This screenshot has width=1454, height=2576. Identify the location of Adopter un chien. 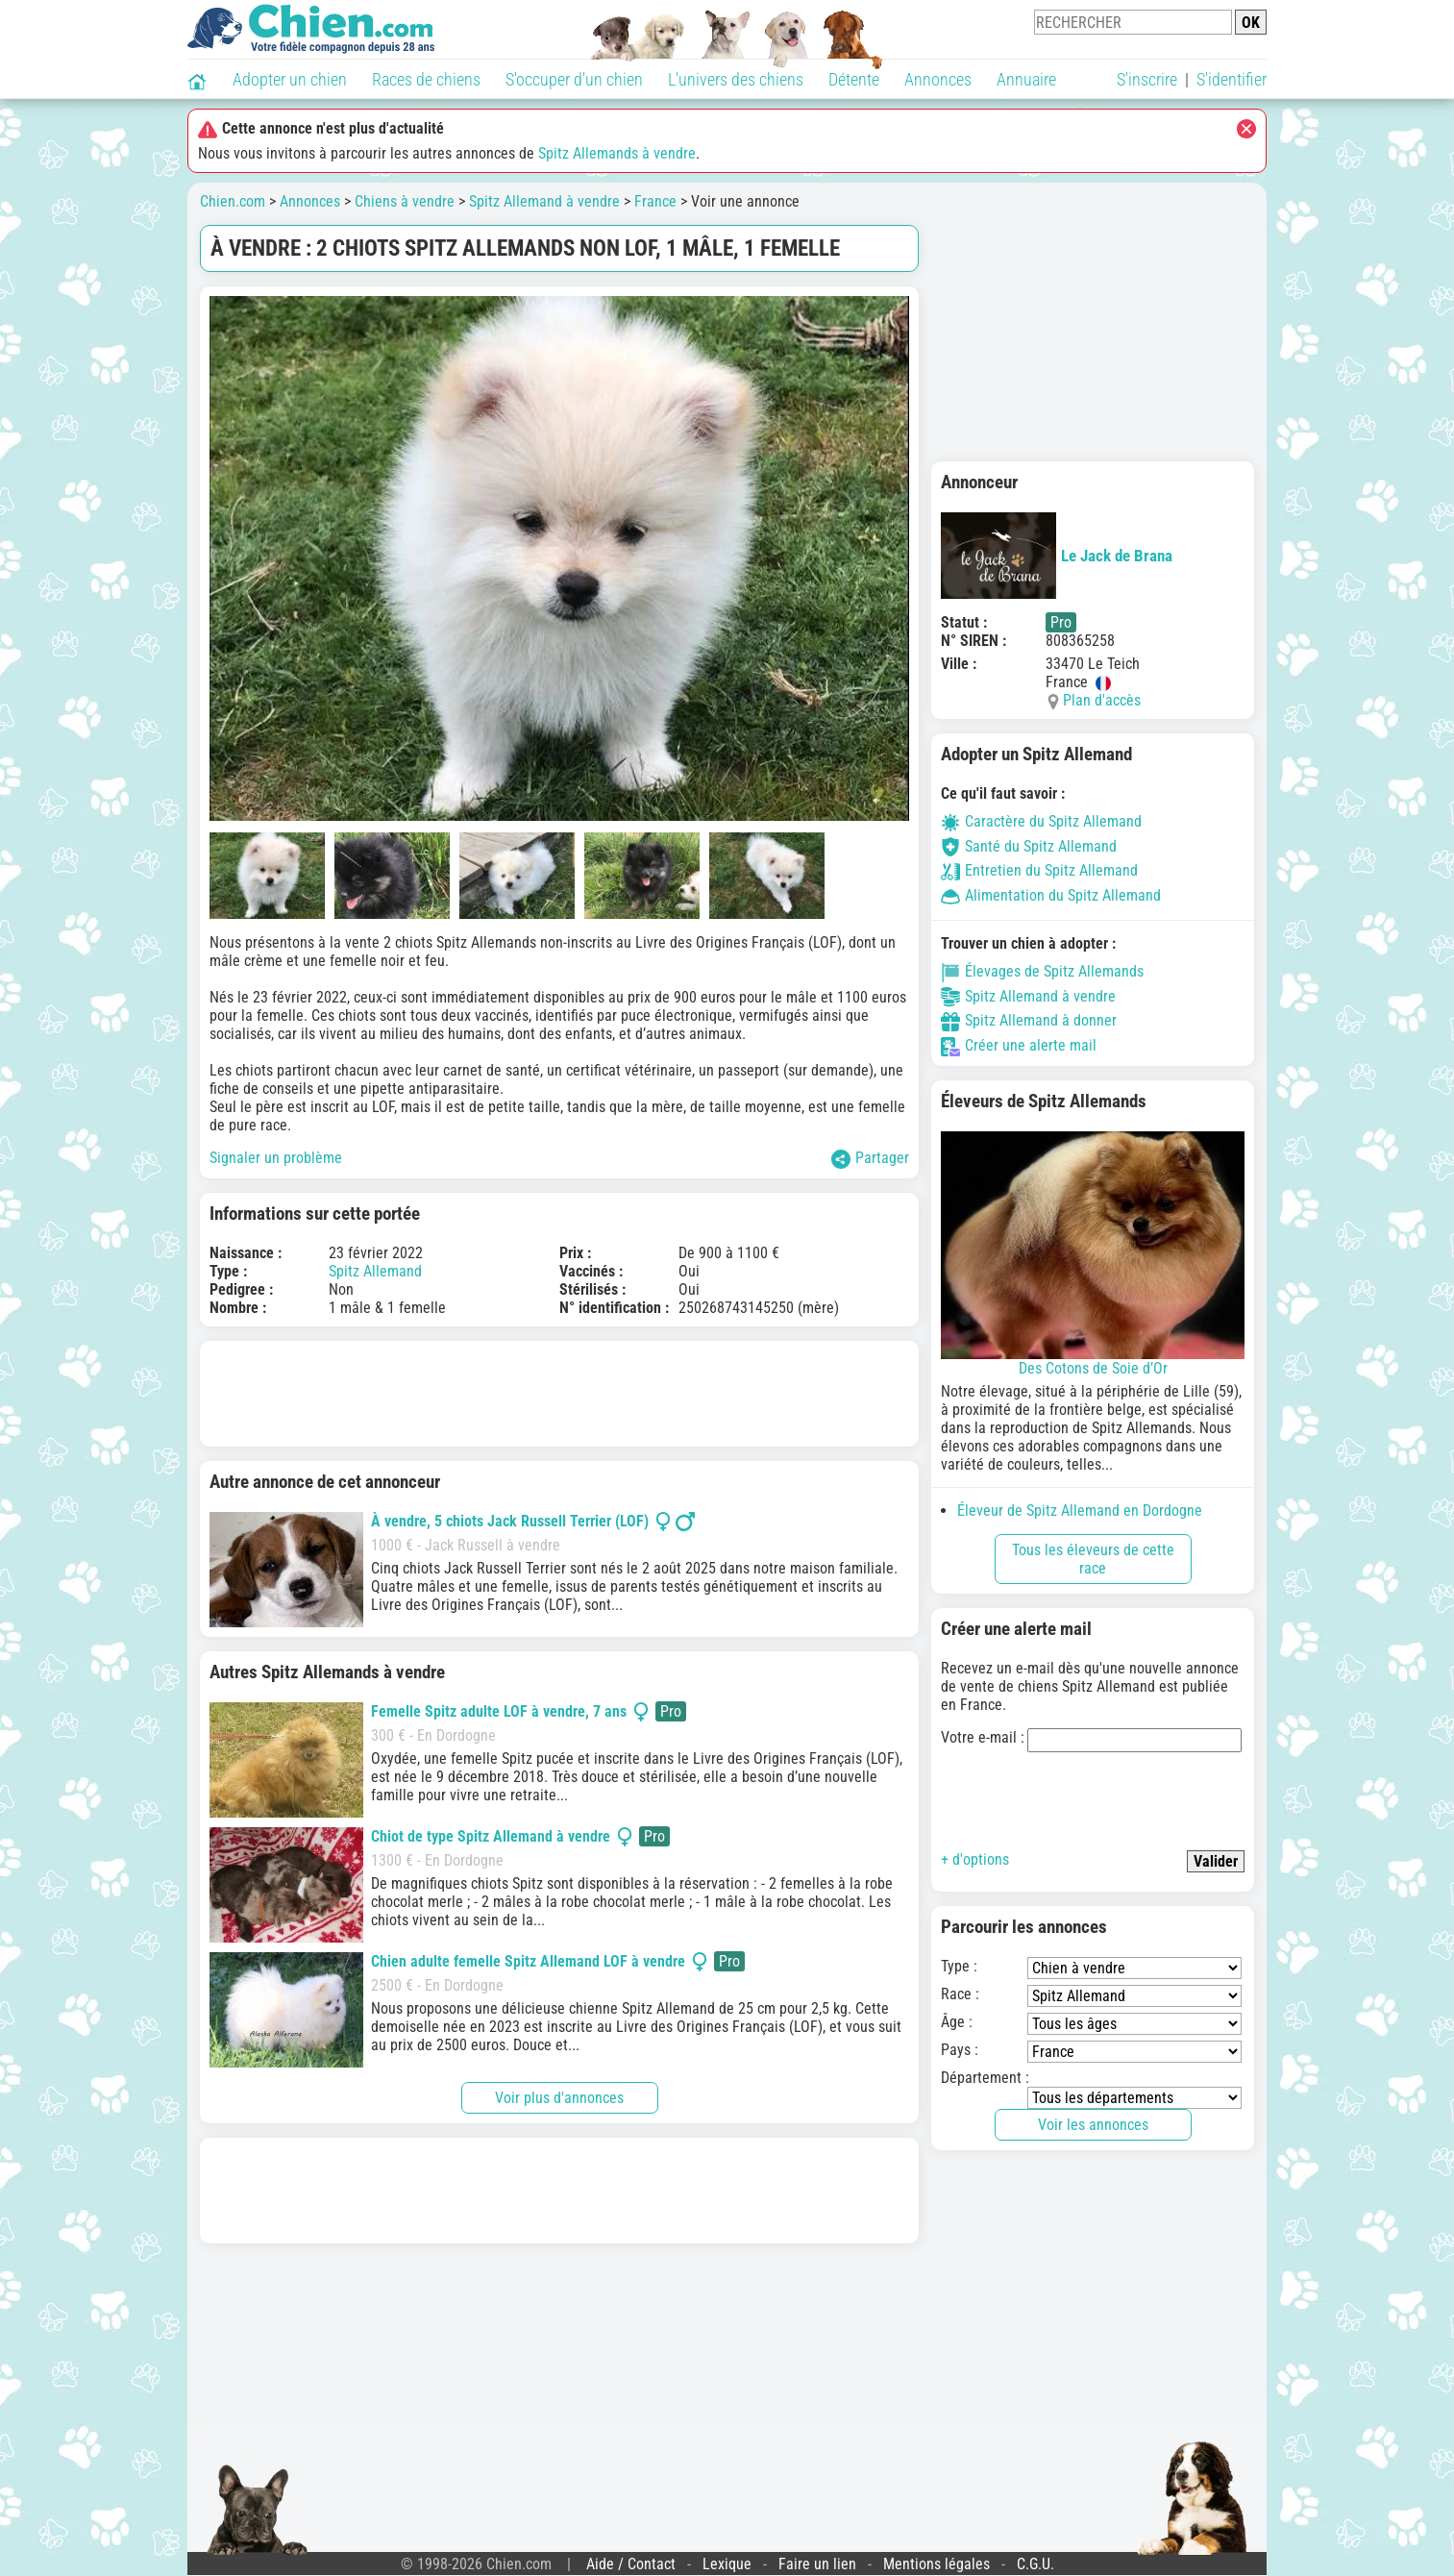
(290, 79).